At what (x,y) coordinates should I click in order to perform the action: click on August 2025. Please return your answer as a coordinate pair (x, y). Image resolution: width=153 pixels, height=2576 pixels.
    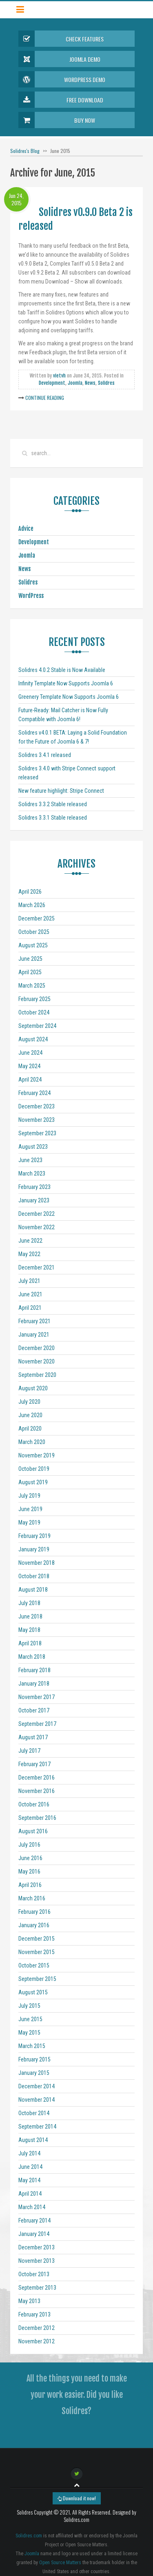
    Looking at the image, I should click on (33, 945).